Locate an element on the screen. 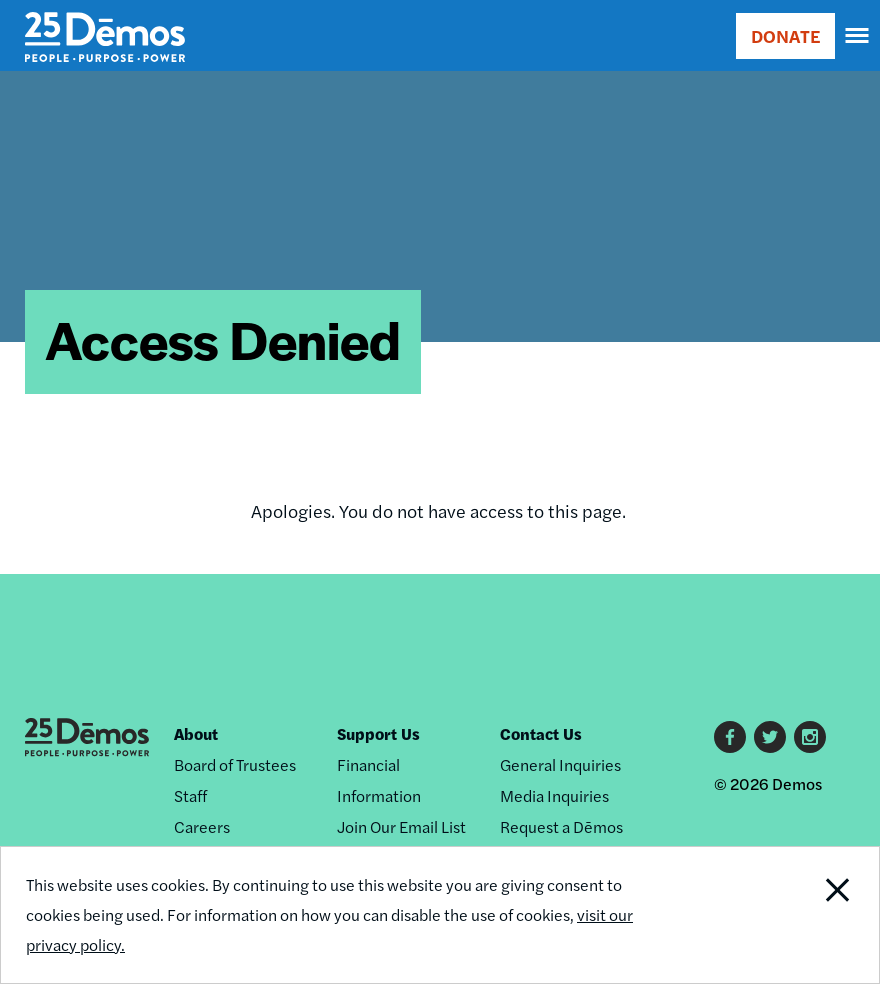 This screenshot has height=984, width=880. Instagram is located at coordinates (810, 737).